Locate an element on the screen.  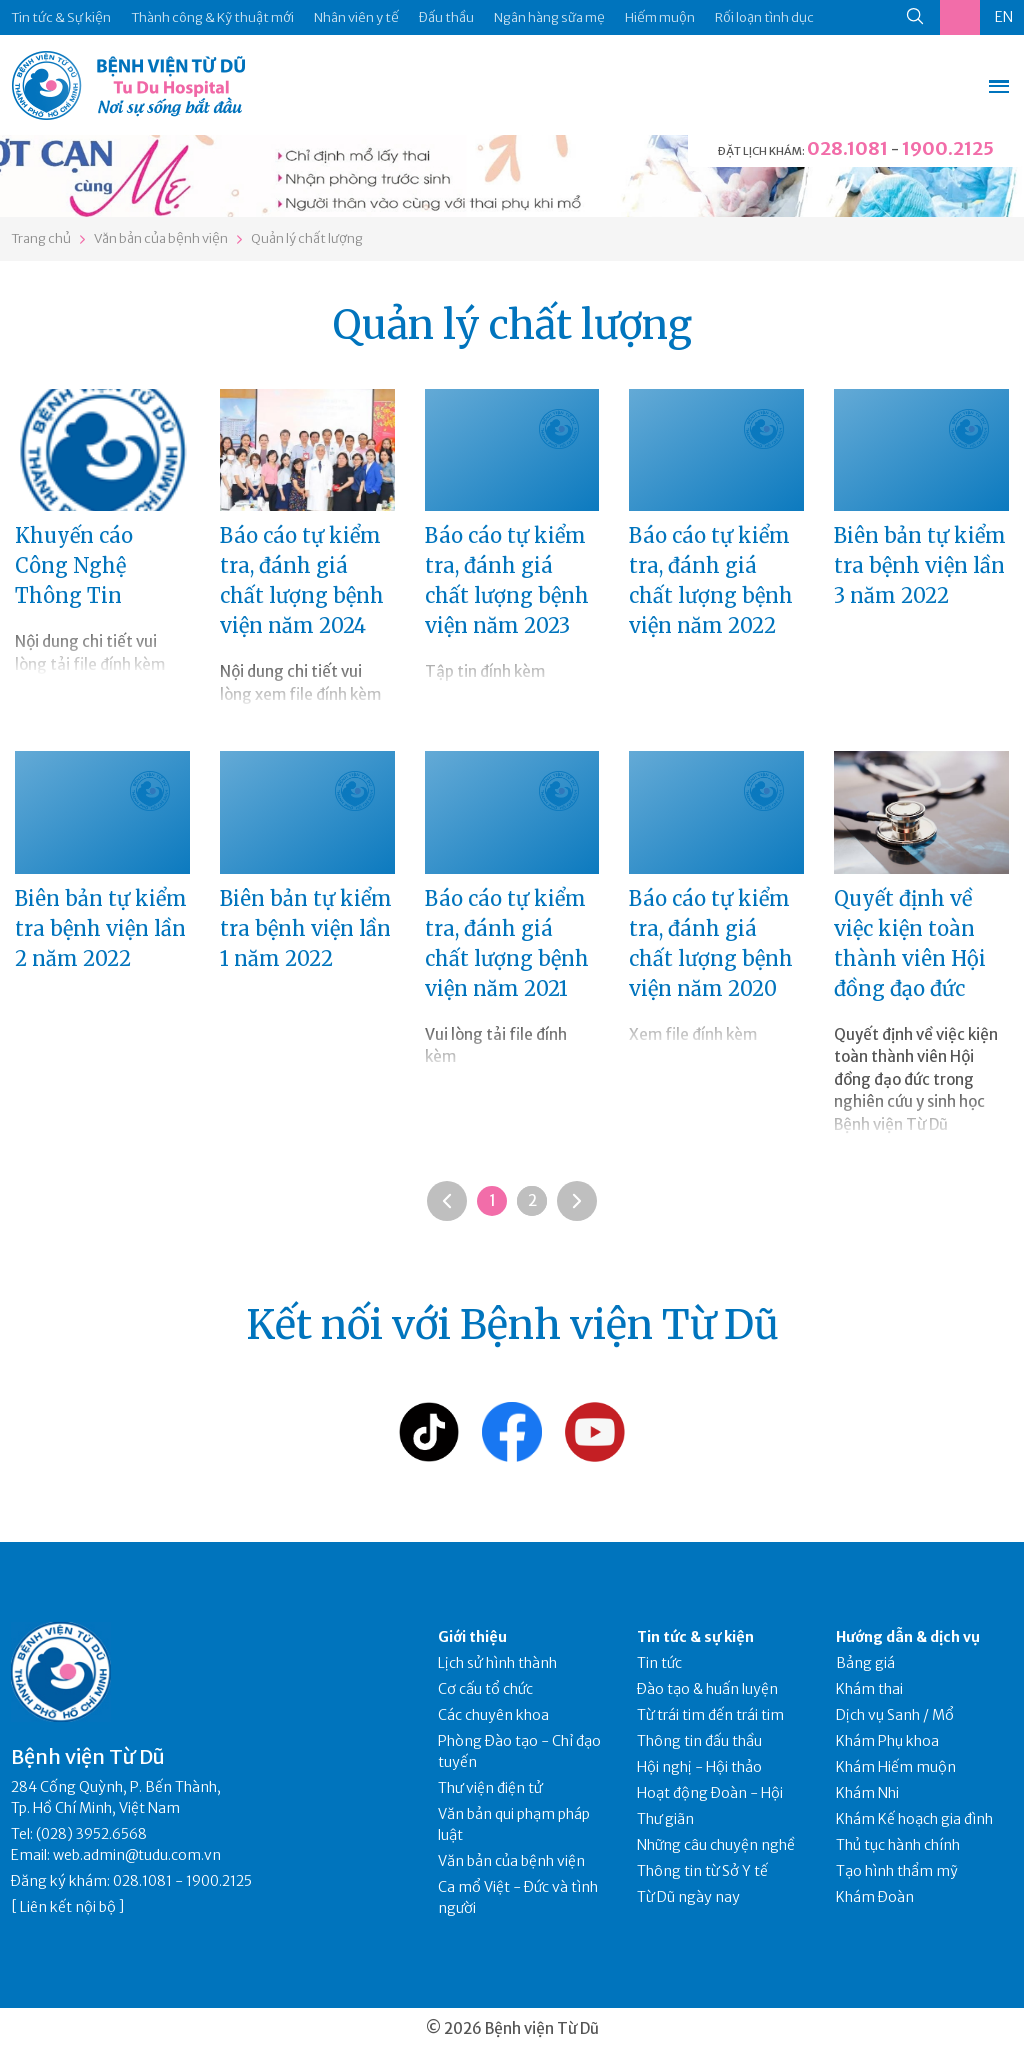
Từ trái tim đến trái tim is located at coordinates (710, 1715).